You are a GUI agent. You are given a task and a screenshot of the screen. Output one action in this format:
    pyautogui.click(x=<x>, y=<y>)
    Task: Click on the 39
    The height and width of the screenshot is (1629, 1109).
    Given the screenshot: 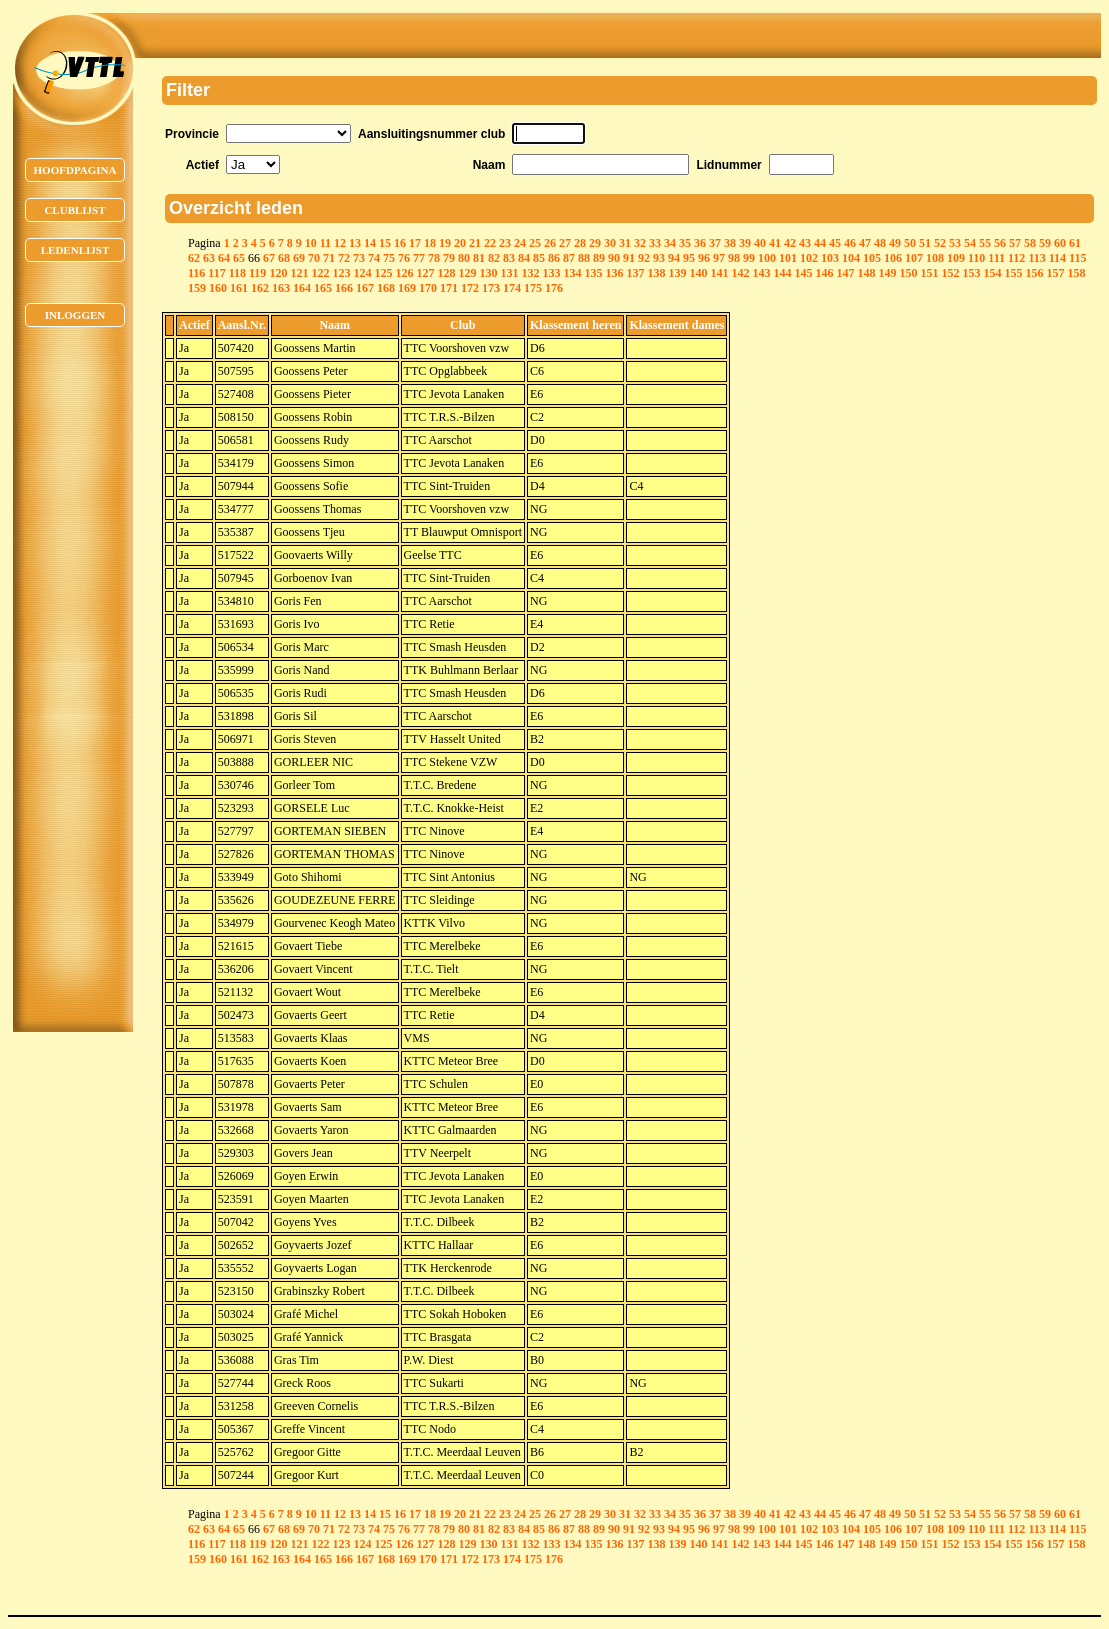 What is the action you would take?
    pyautogui.click(x=745, y=243)
    